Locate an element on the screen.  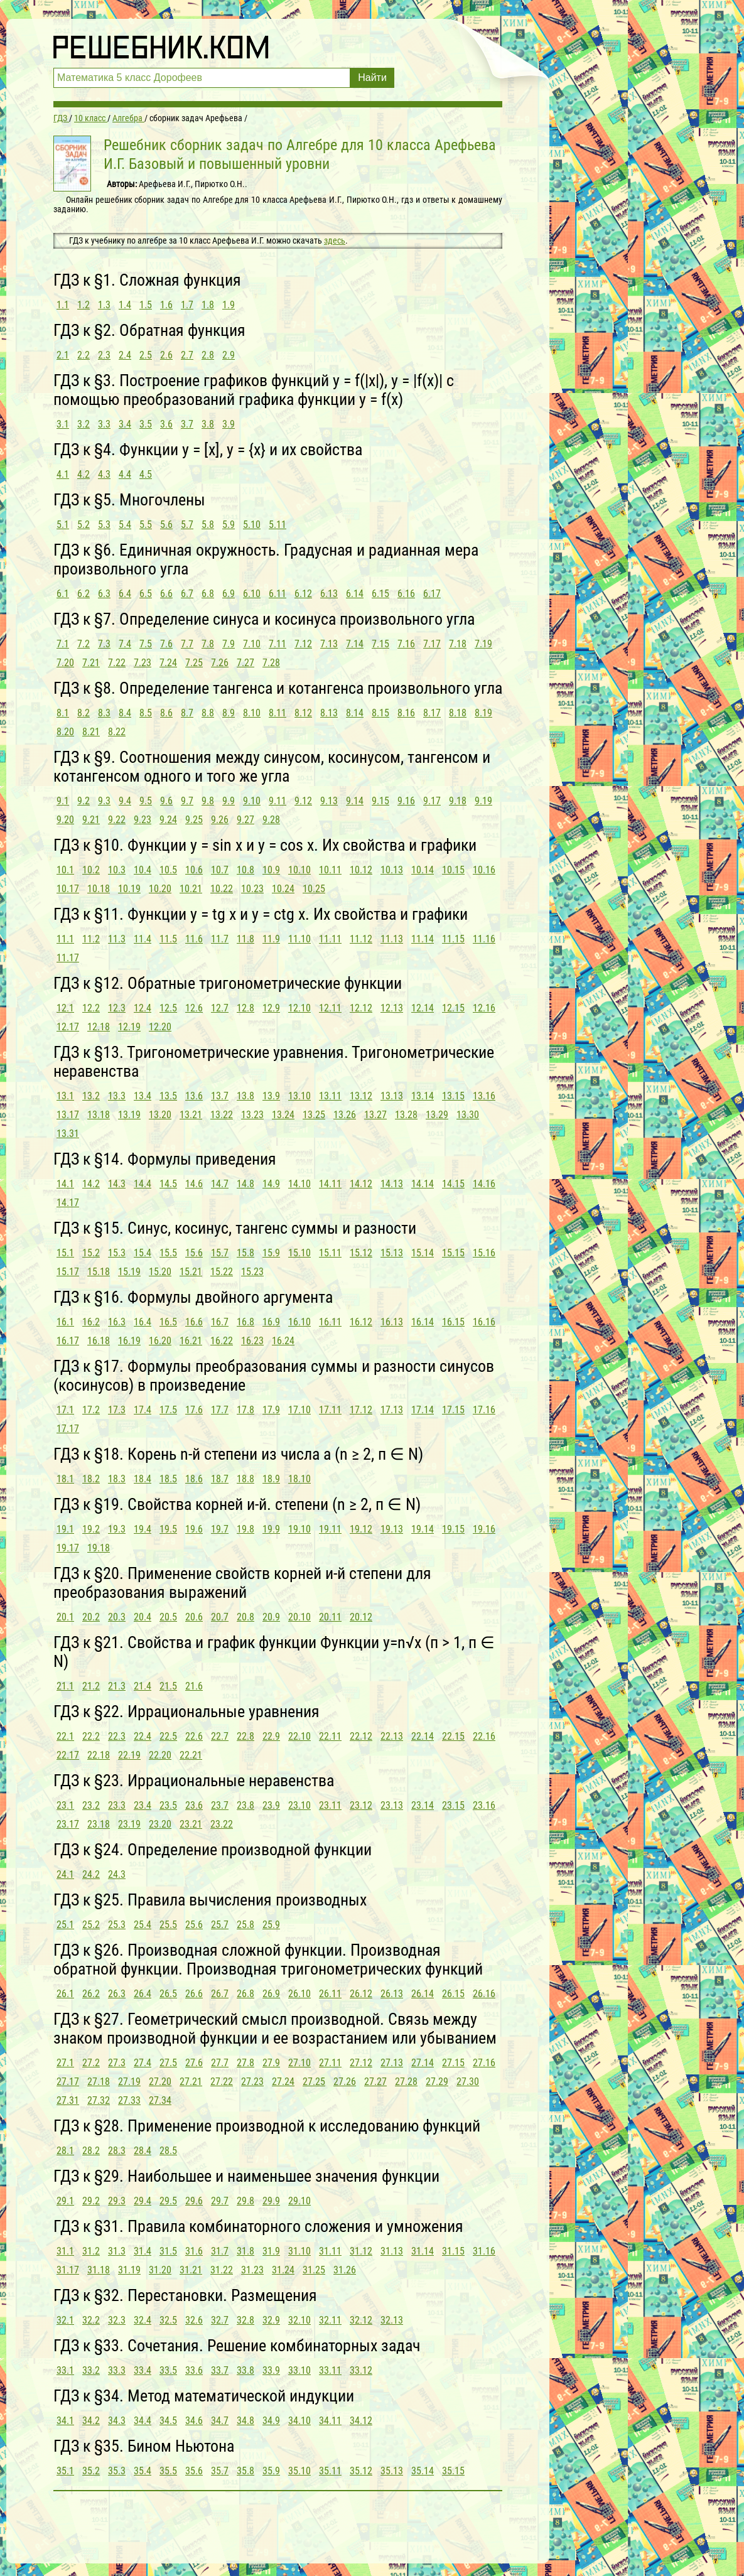
22.17 is located at coordinates (68, 1755).